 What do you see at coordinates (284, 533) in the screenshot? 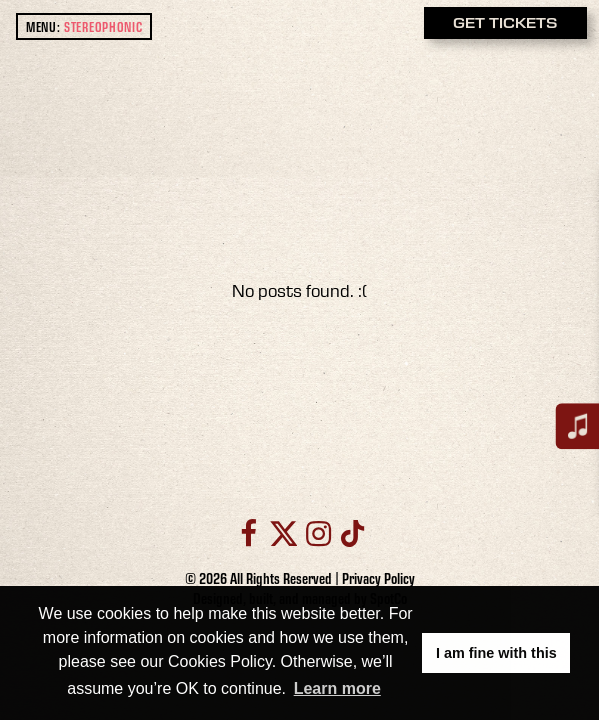
I see `[Twitter]` at bounding box center [284, 533].